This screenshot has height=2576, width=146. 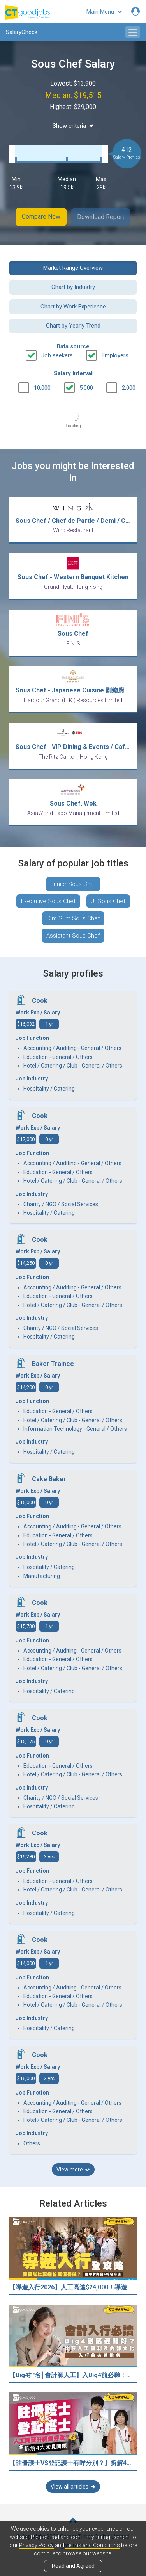 I want to click on SalaryCheck, so click(x=21, y=32).